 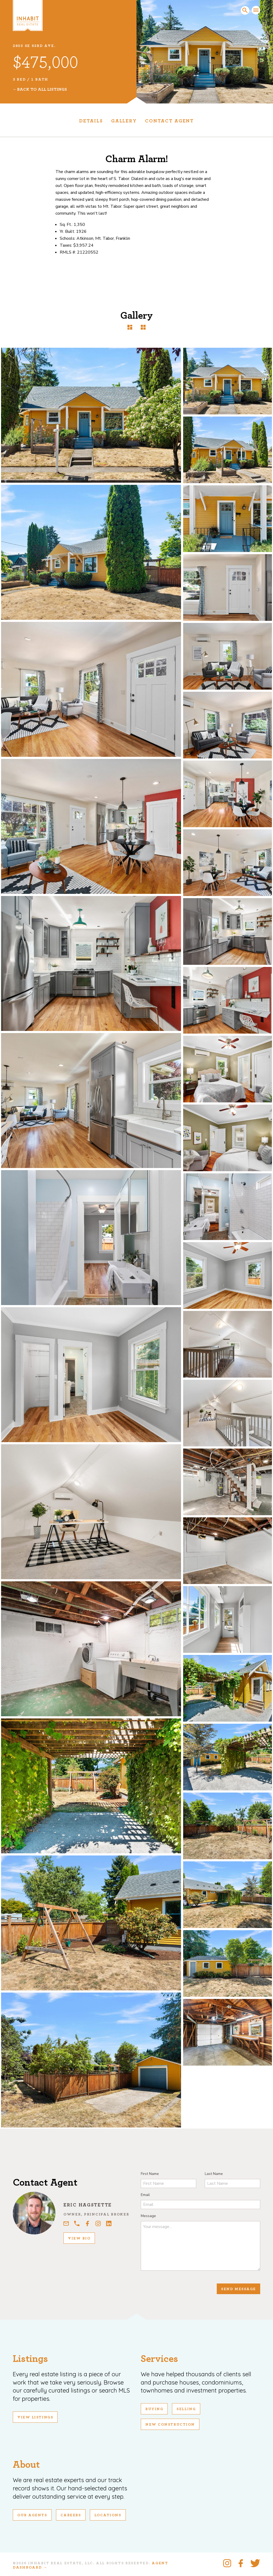 I want to click on Back To All Listings, so click(x=42, y=89).